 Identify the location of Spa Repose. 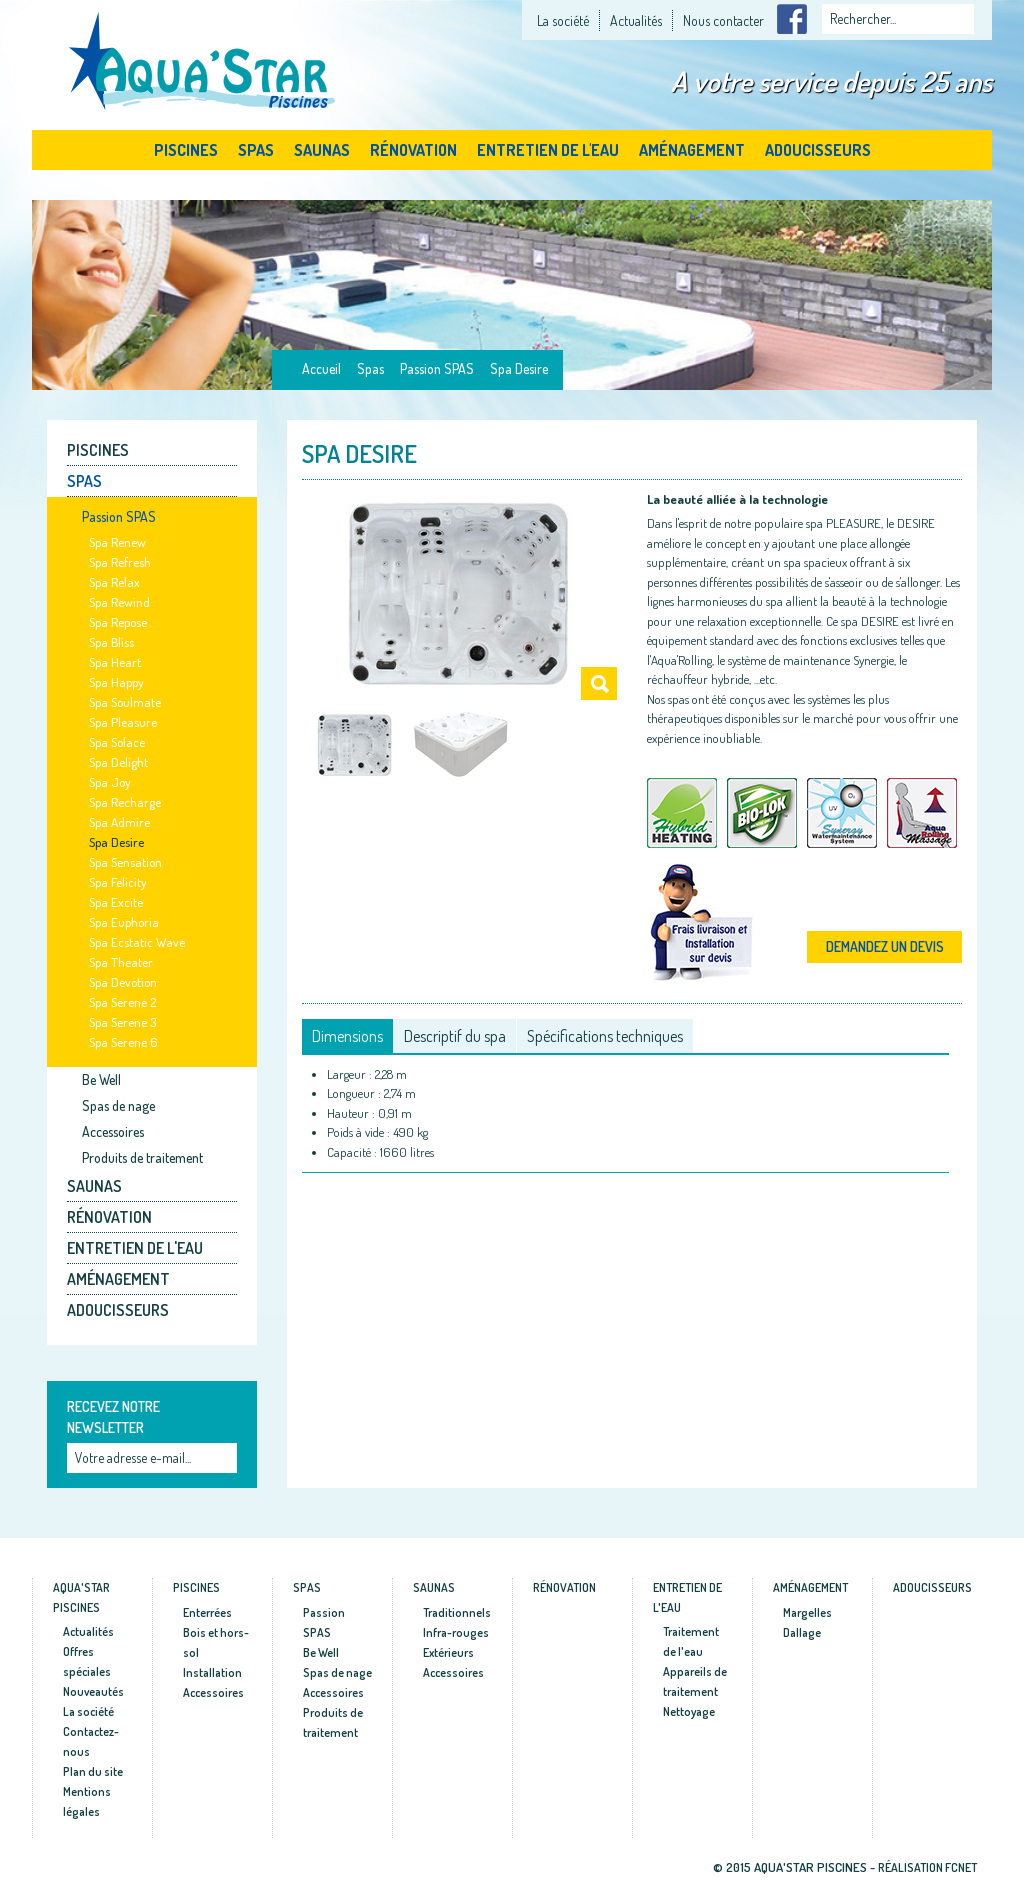
(118, 622).